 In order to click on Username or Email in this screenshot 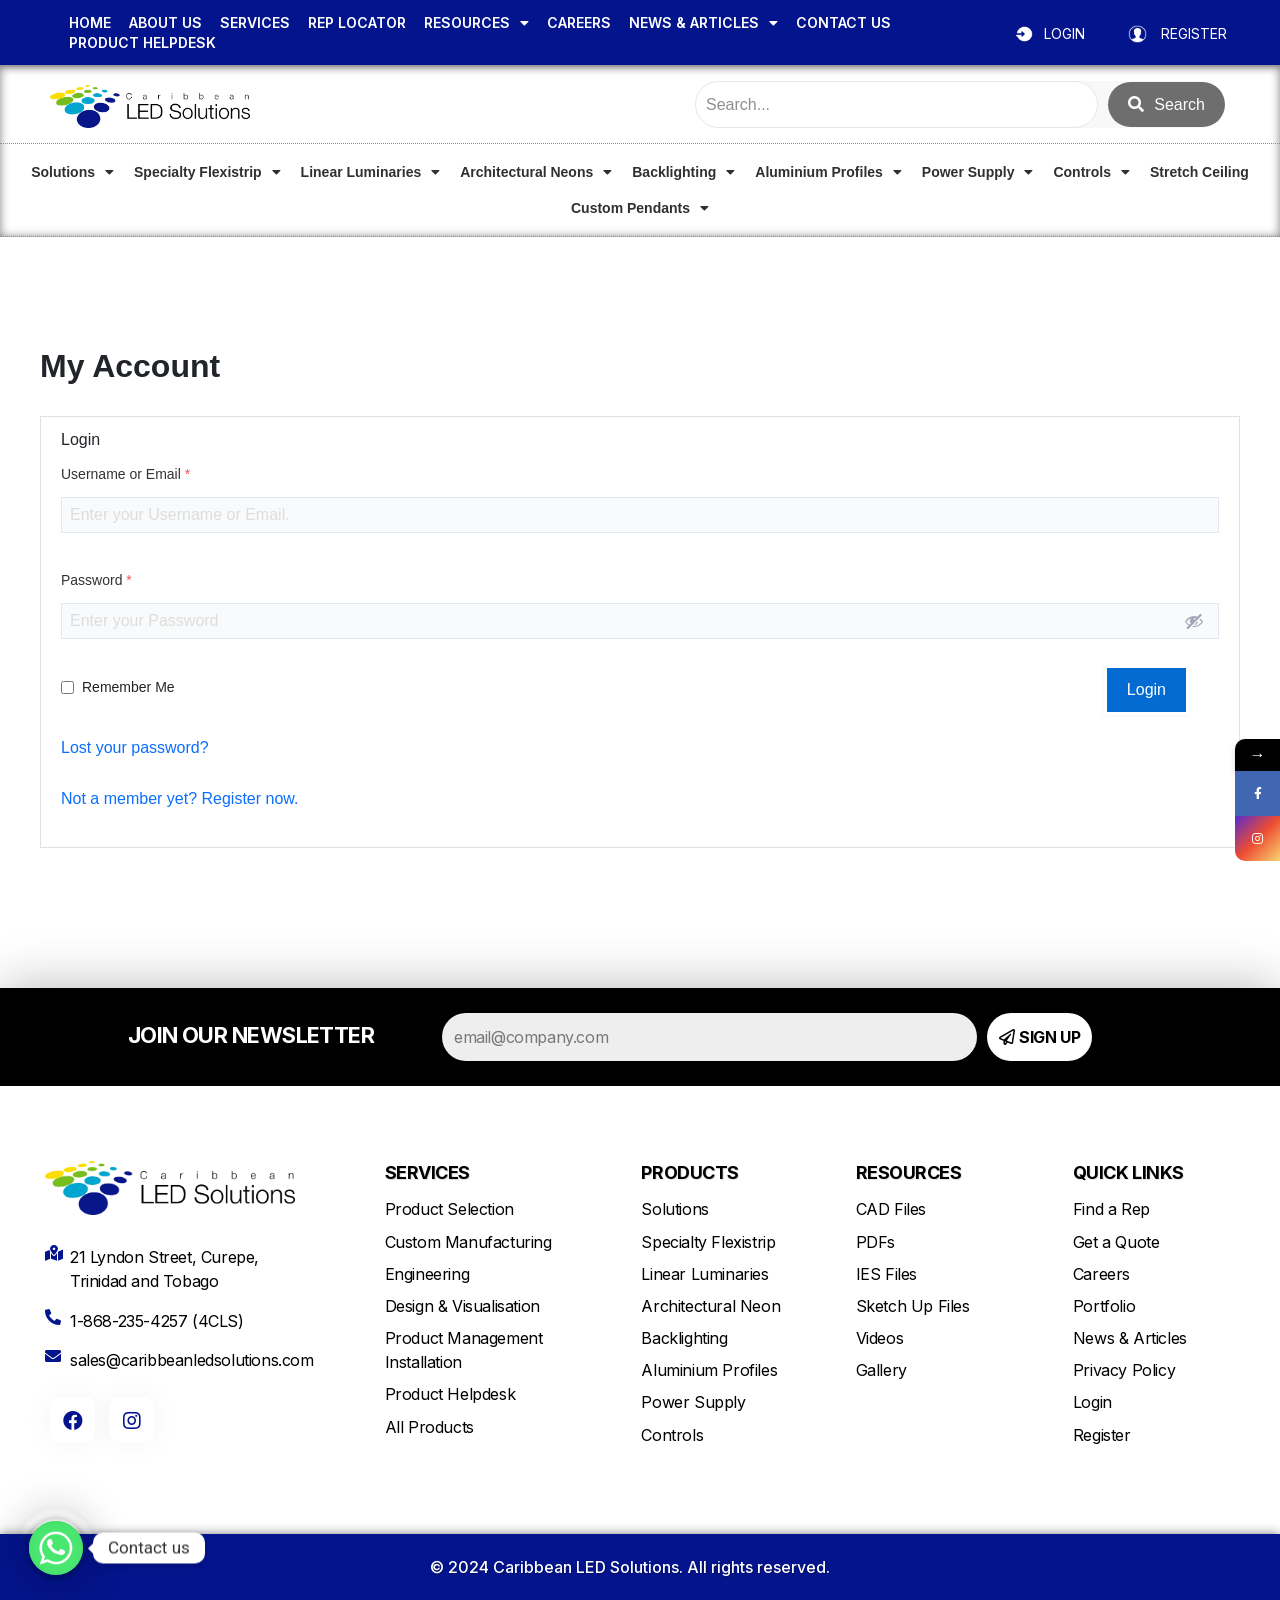, I will do `click(125, 474)`.